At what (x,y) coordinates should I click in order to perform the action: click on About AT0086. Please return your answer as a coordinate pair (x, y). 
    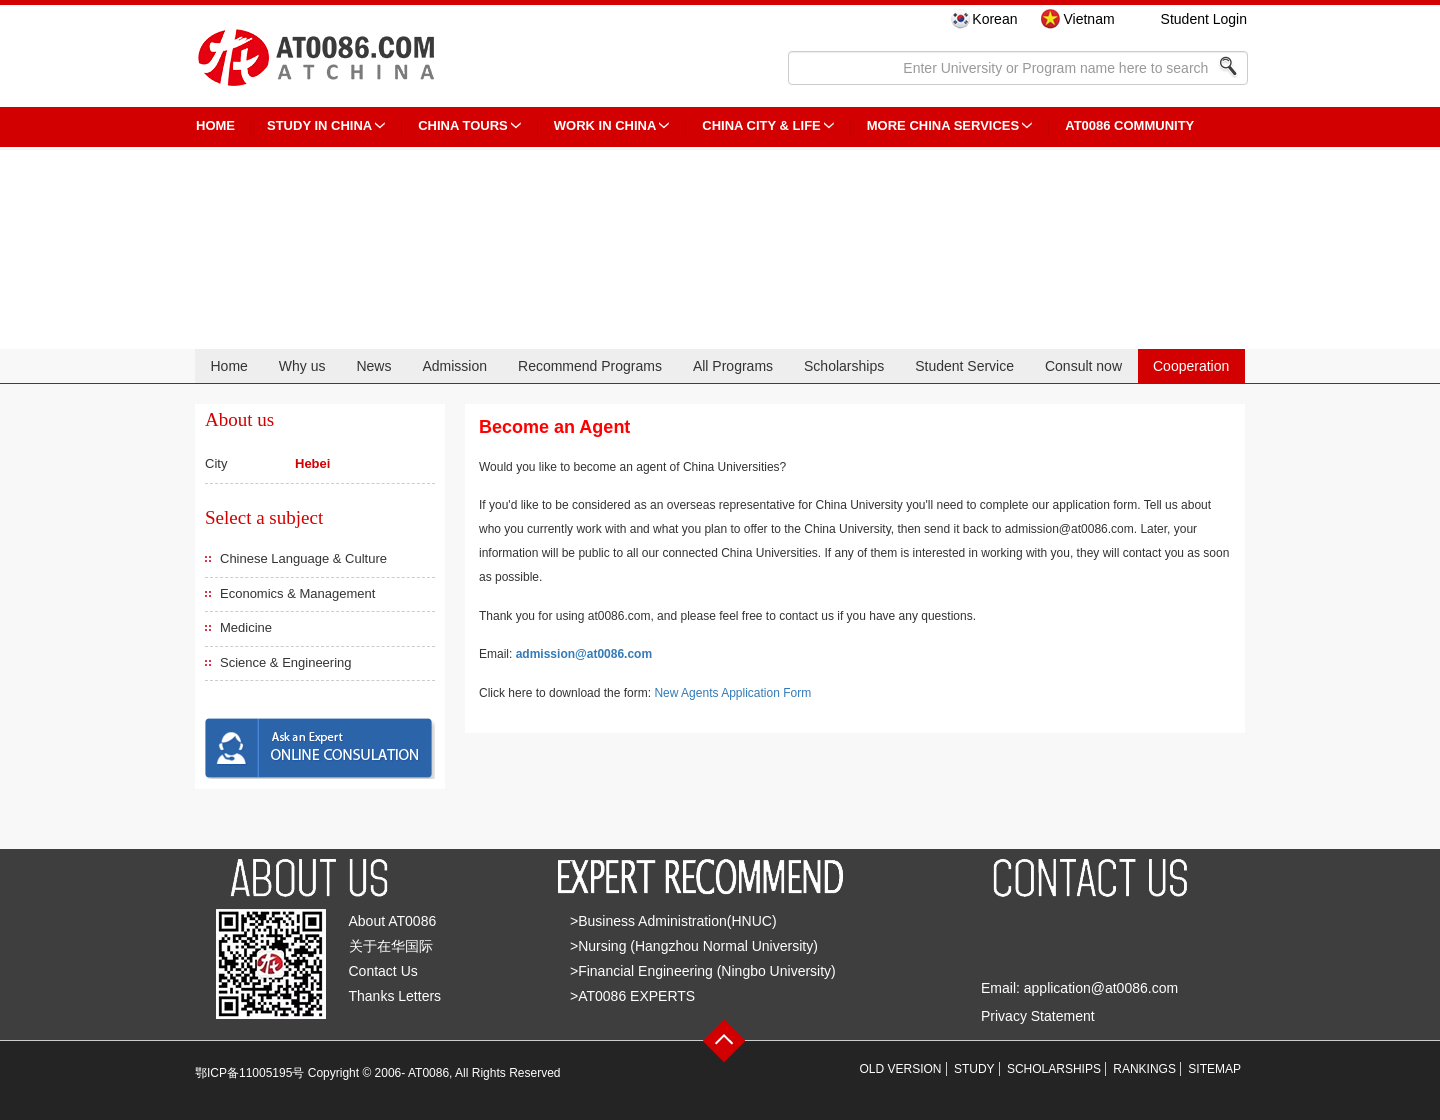
    Looking at the image, I should click on (393, 921).